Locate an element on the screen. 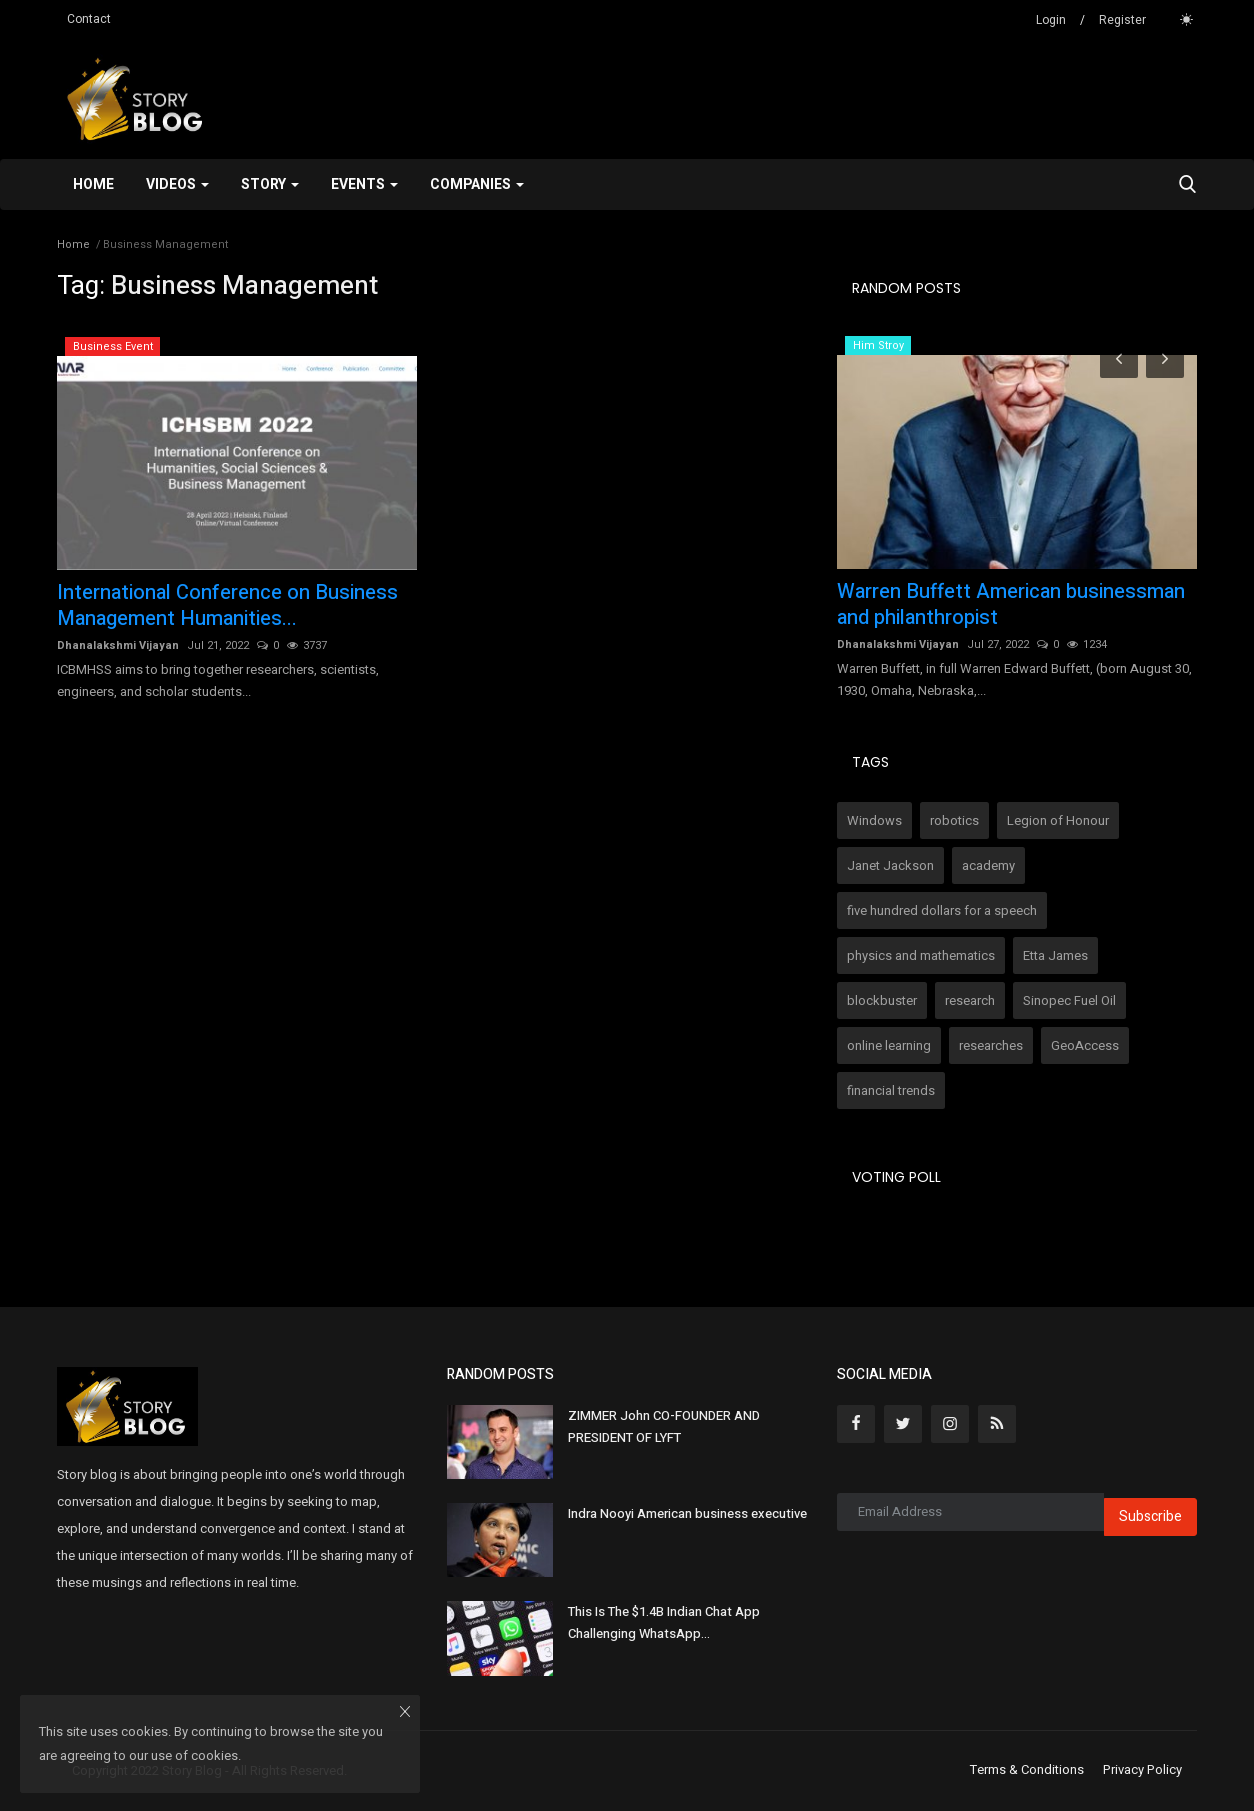 This screenshot has width=1254, height=1811. research is located at coordinates (970, 1000).